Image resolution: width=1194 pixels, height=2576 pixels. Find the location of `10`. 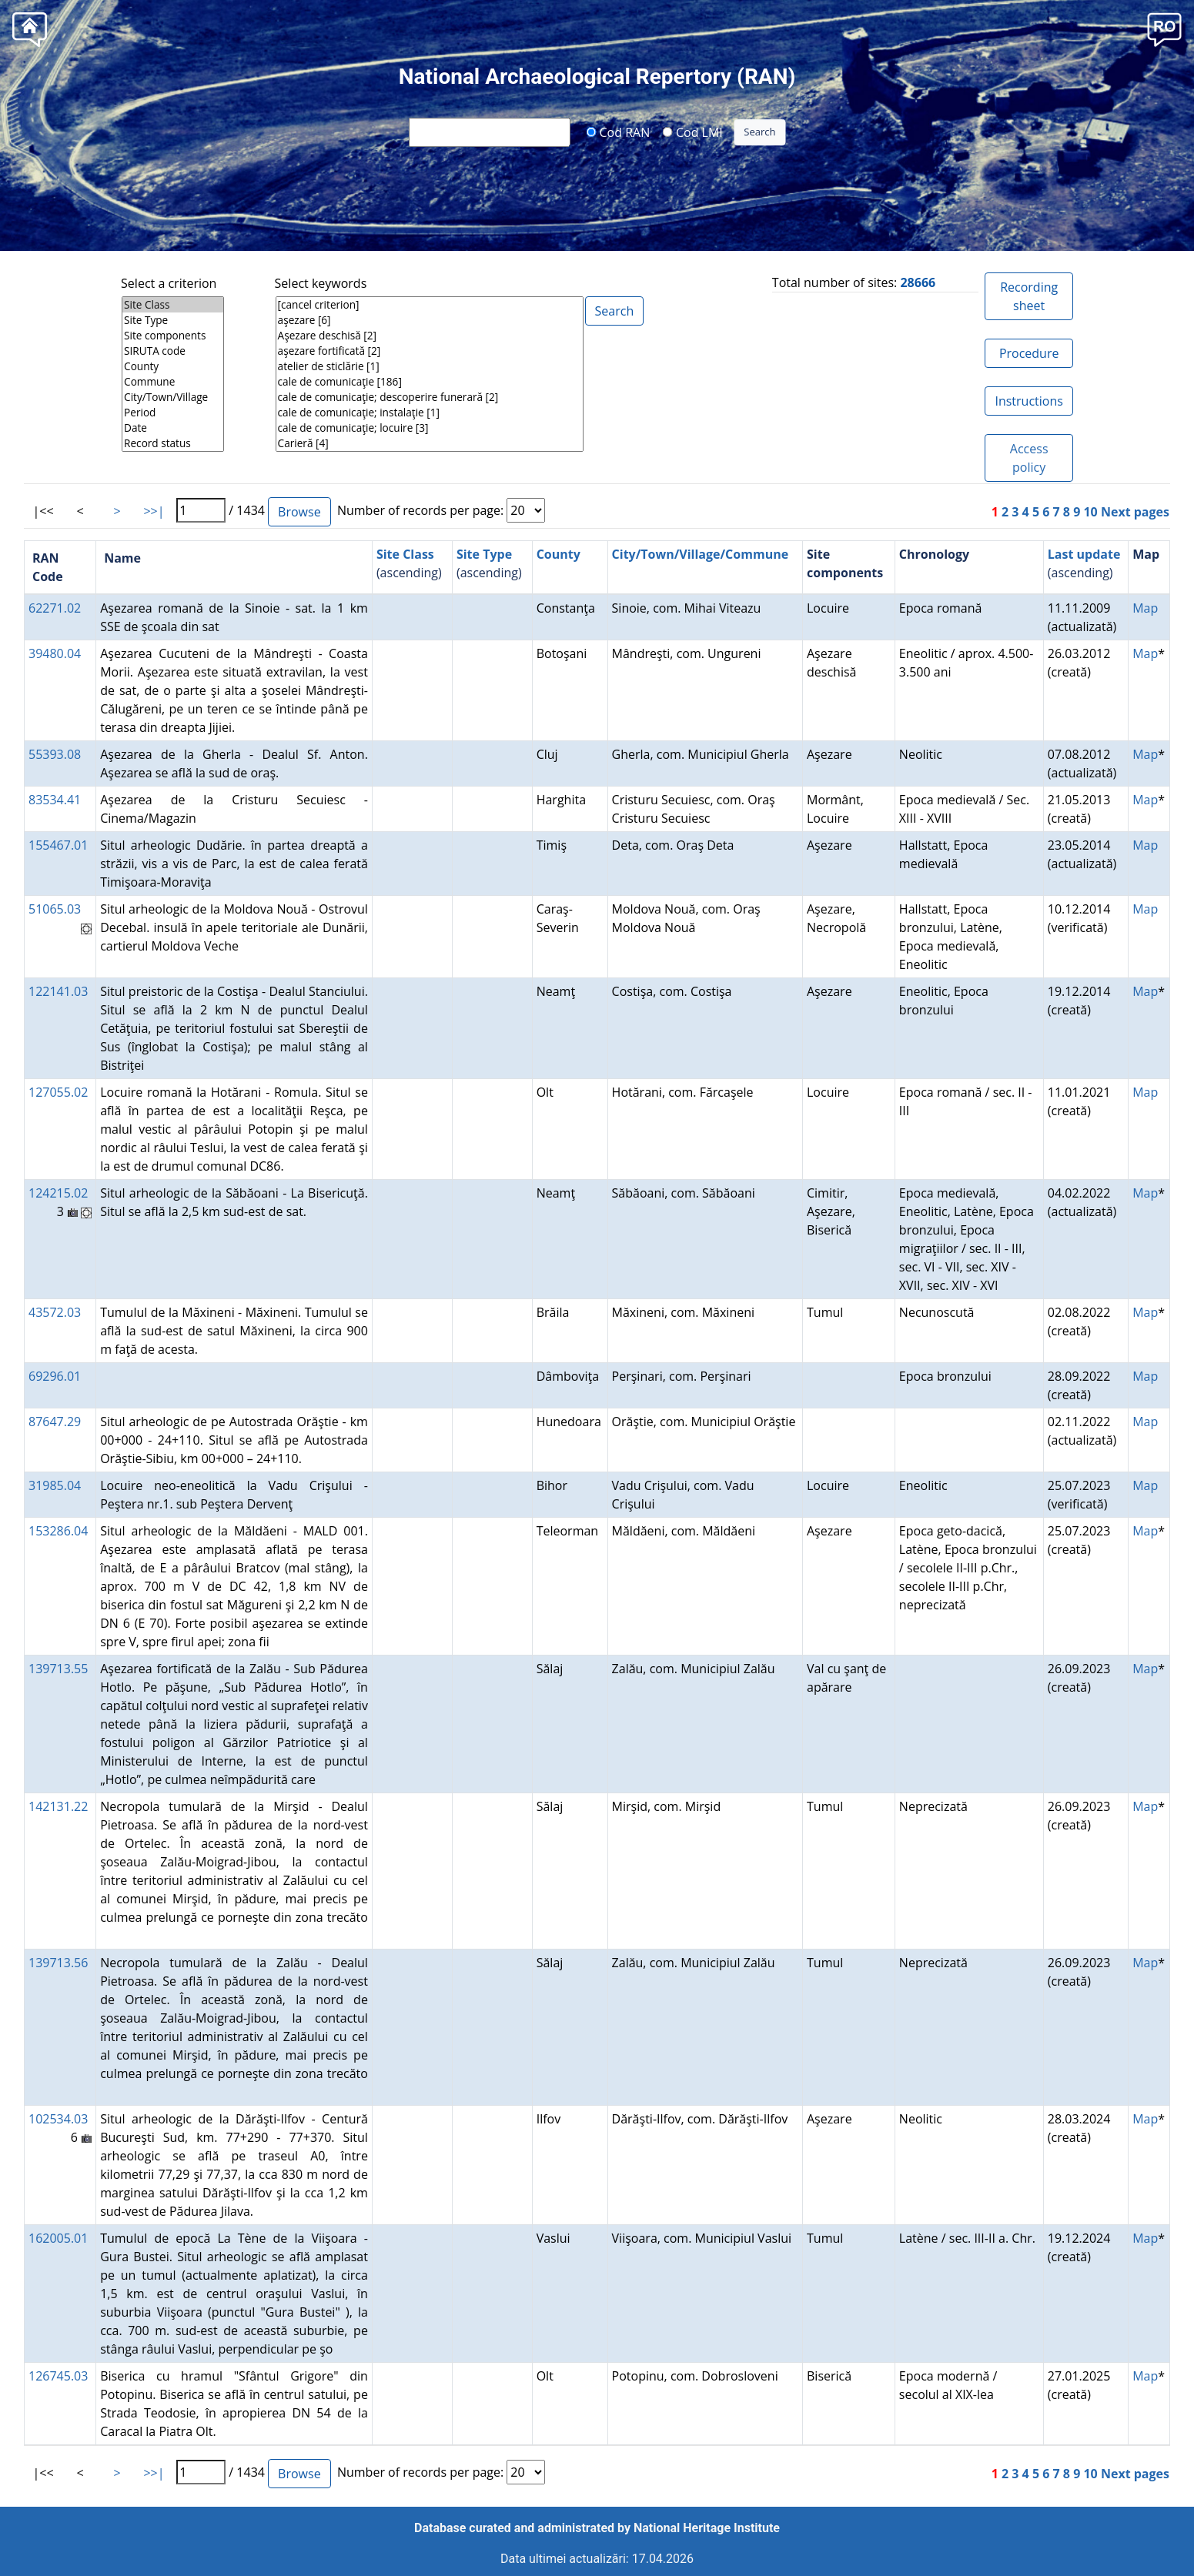

10 is located at coordinates (1090, 511).